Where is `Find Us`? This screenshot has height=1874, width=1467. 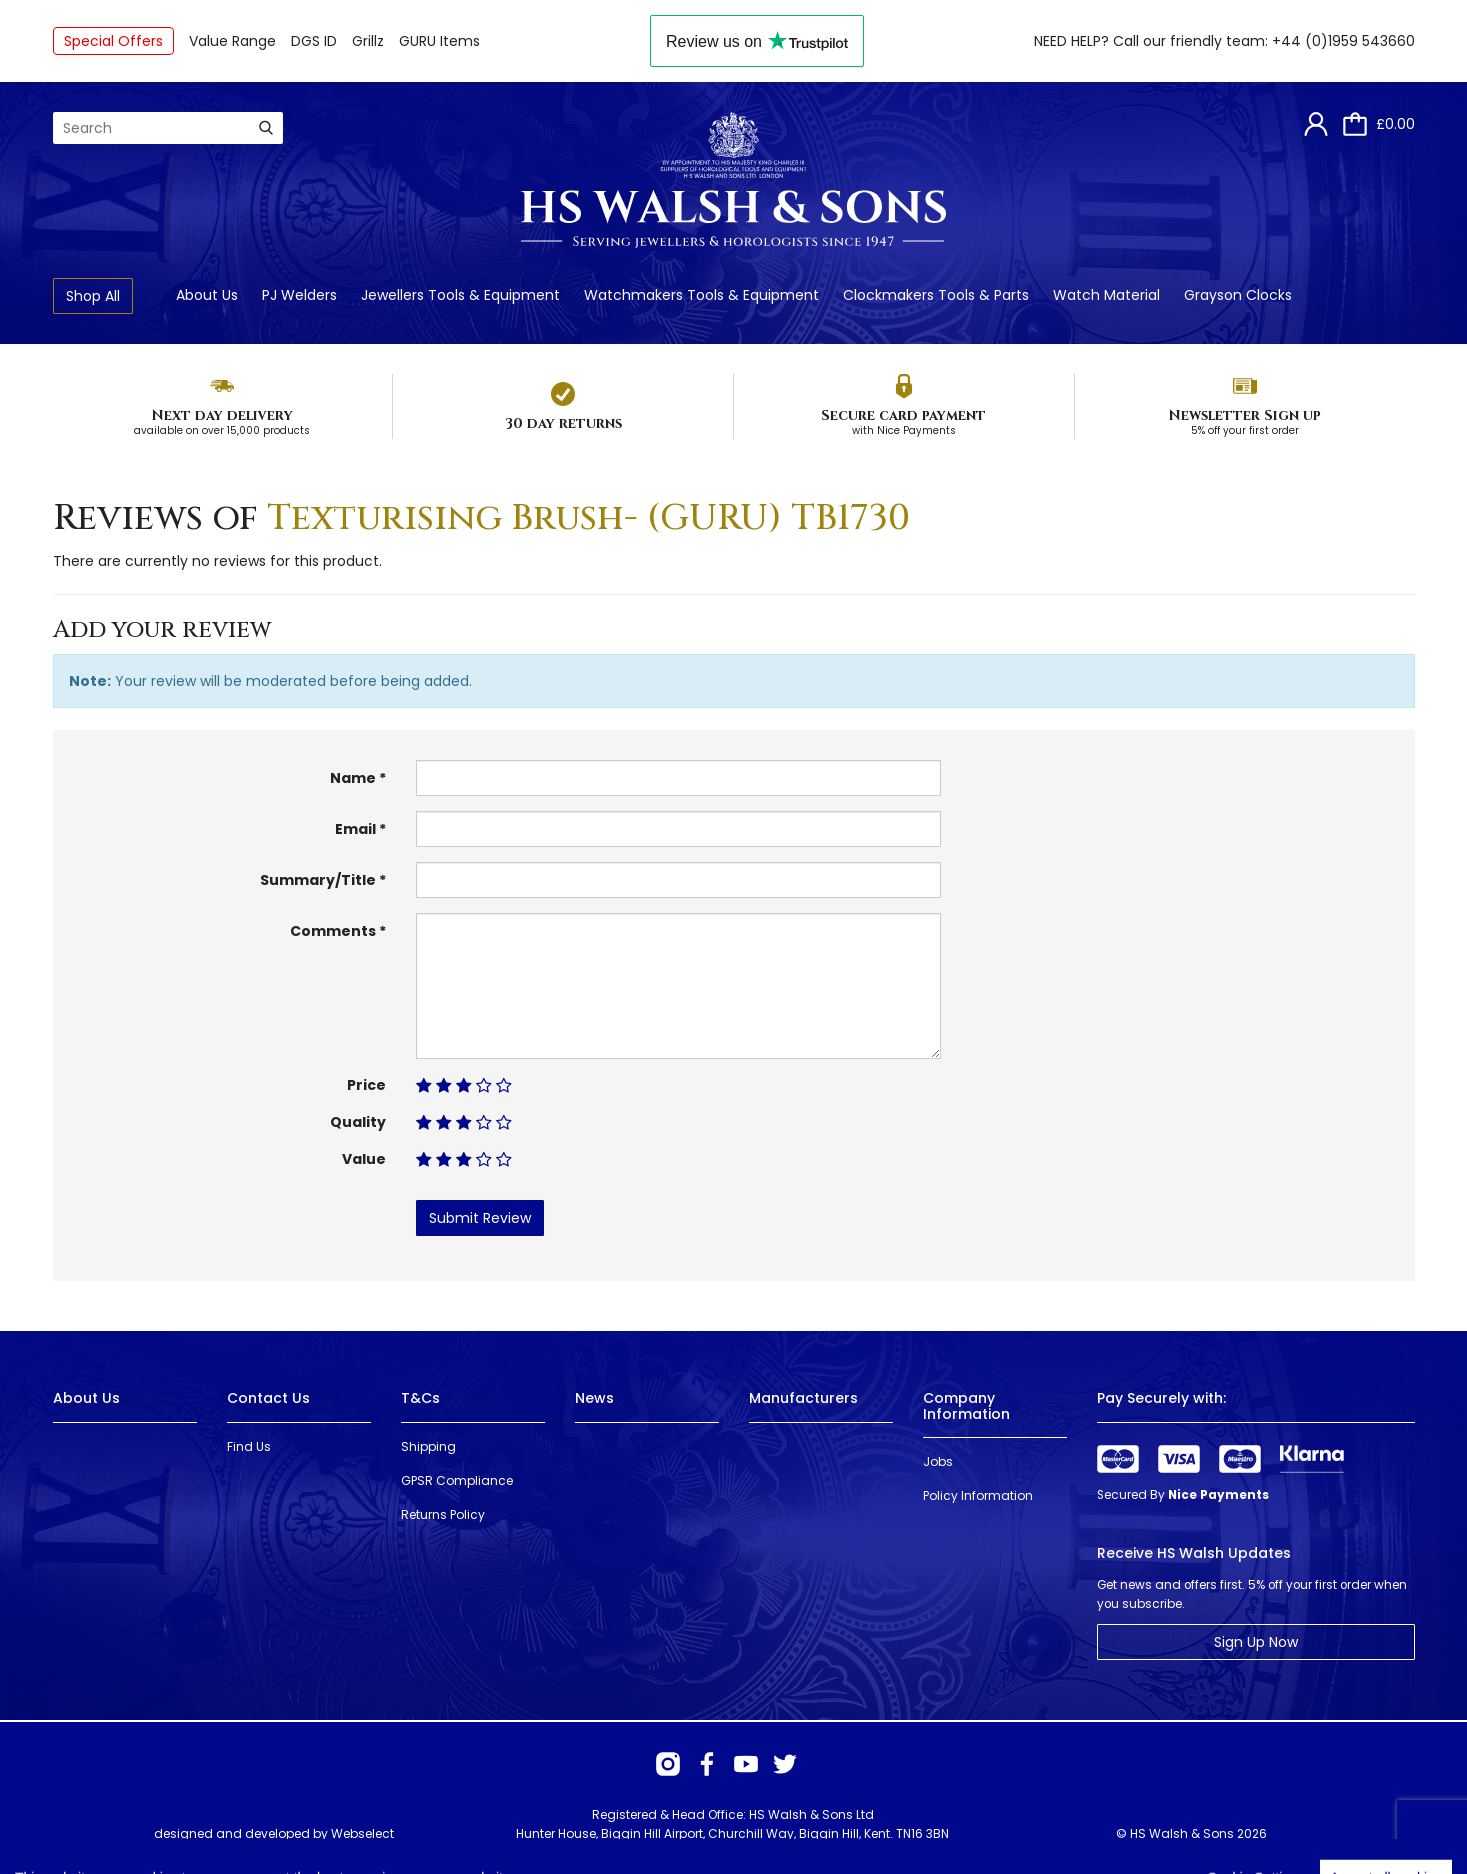
Find Us is located at coordinates (249, 1446).